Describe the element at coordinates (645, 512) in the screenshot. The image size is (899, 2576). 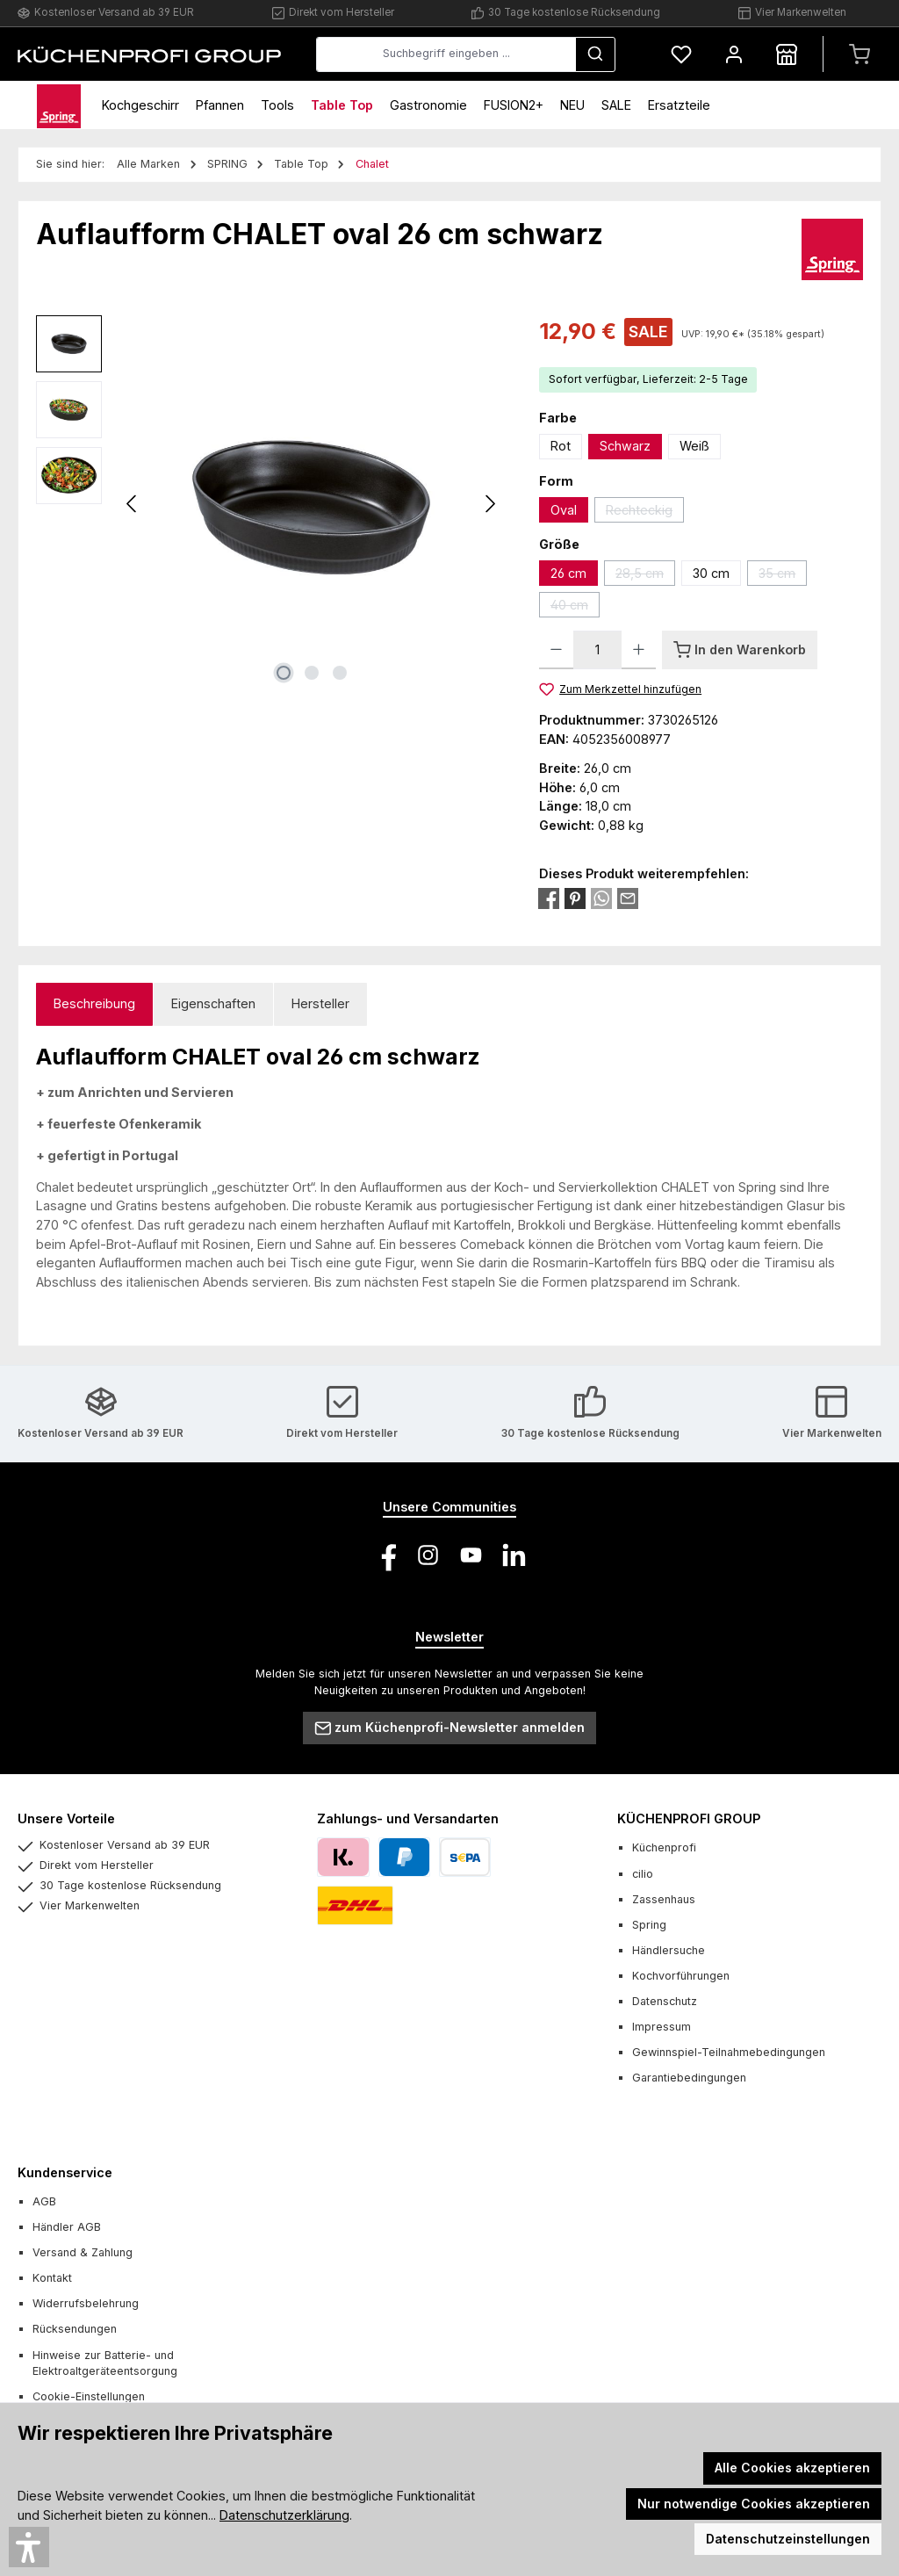
I see `Rechteckig` at that location.